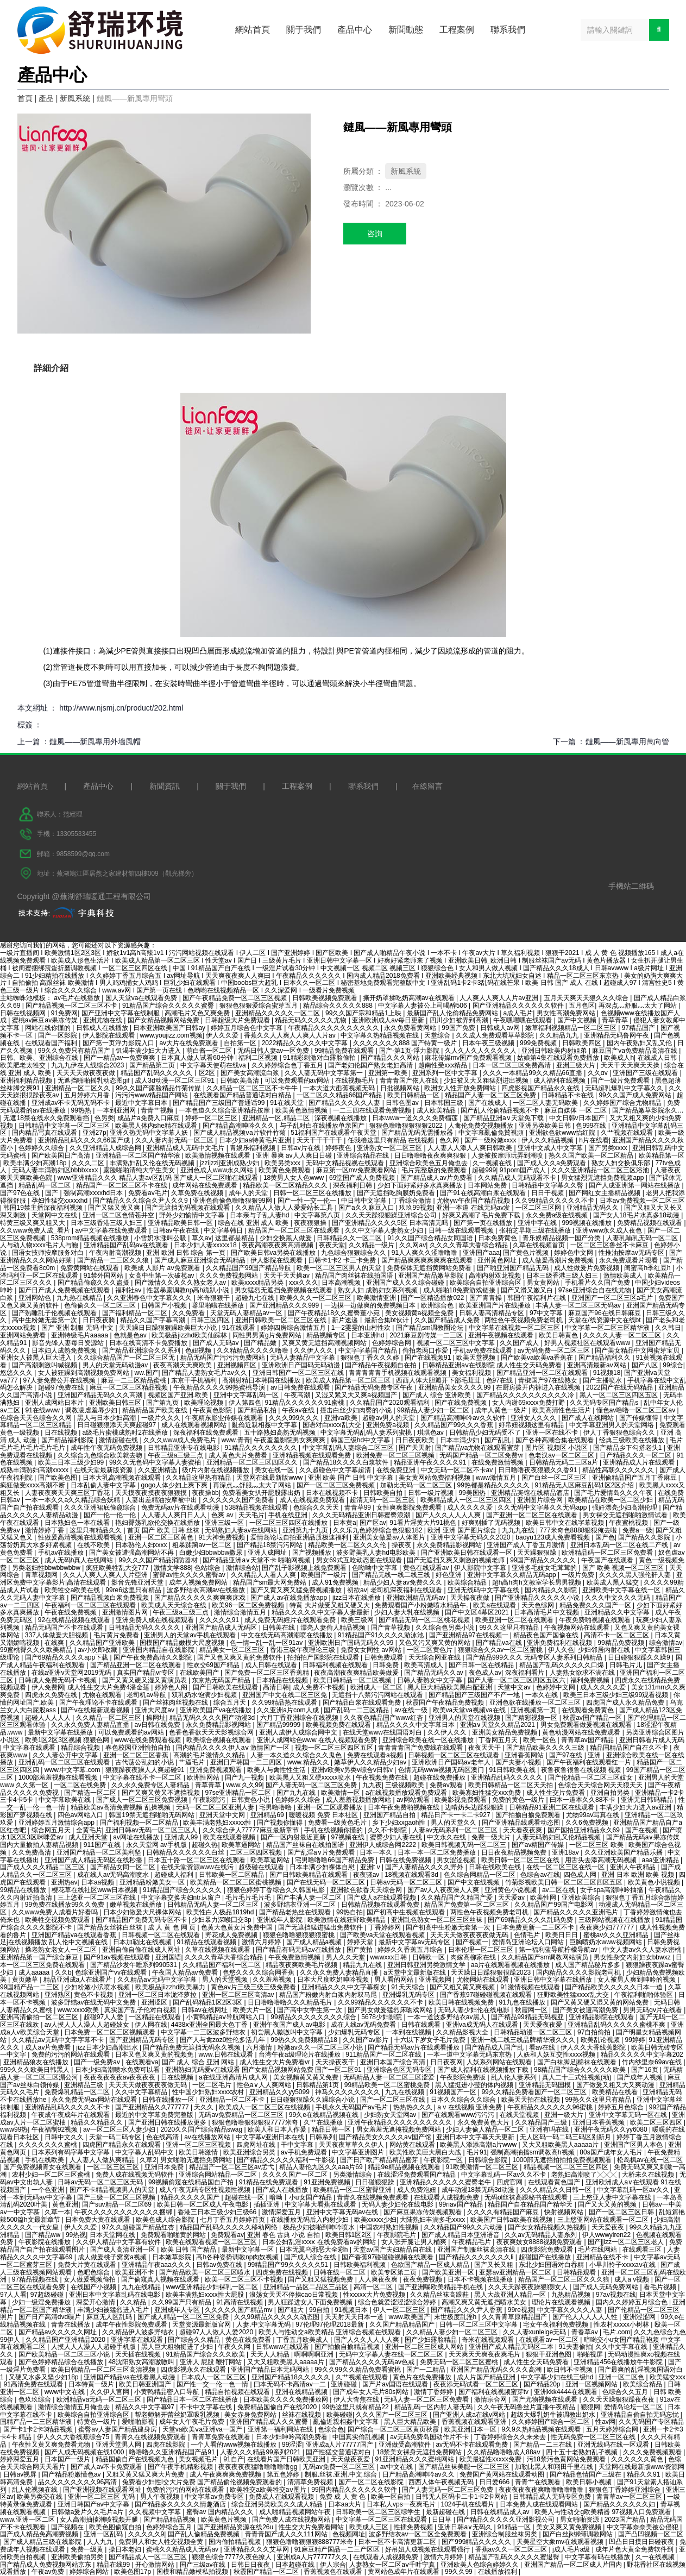 The image size is (686, 2576). Describe the element at coordinates (483, 2024) in the screenshot. I see `亚洲va成无码人在线观看` at that location.